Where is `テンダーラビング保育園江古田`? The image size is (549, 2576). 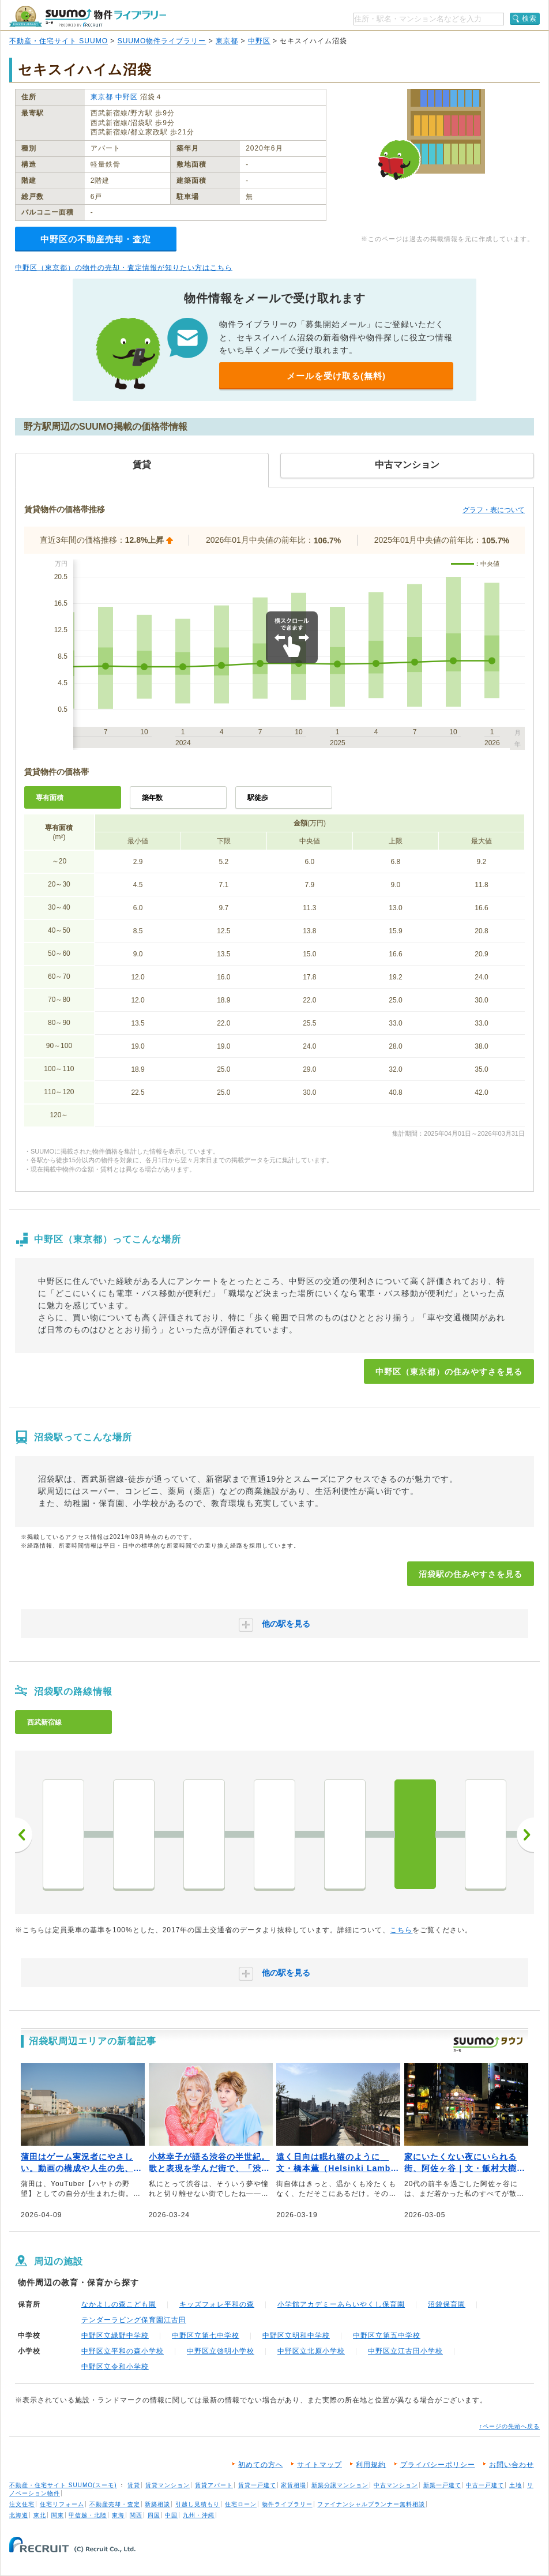
テンダーラビング保育園江古田 is located at coordinates (133, 2320).